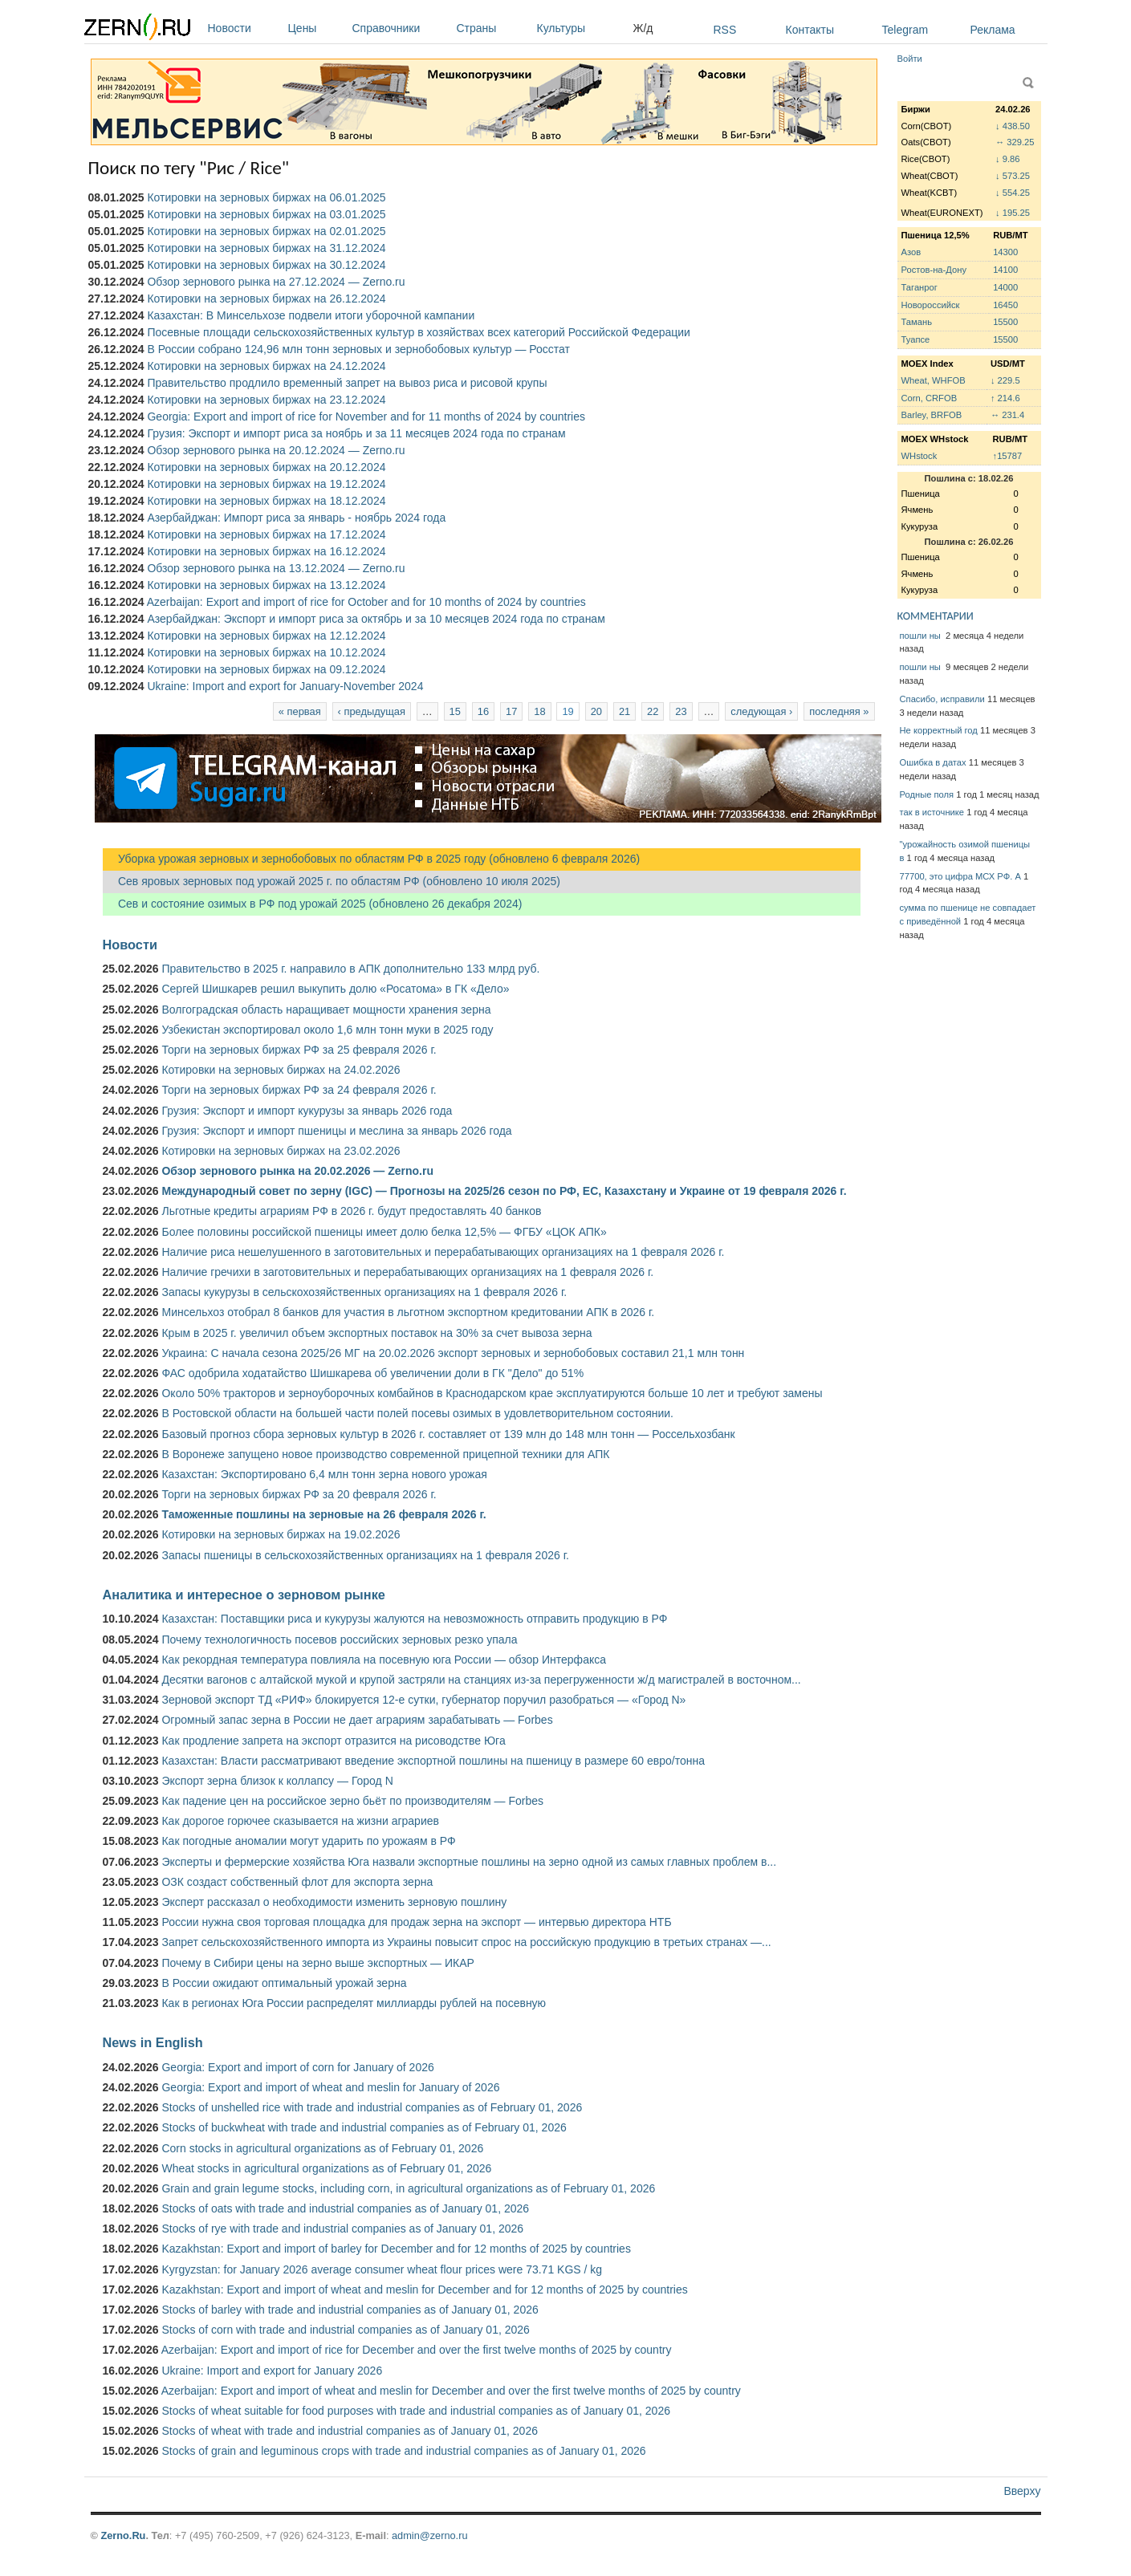 The image size is (1131, 2576). What do you see at coordinates (266, 652) in the screenshot?
I see `Котировки на зерновых биржах на 10.12.2024` at bounding box center [266, 652].